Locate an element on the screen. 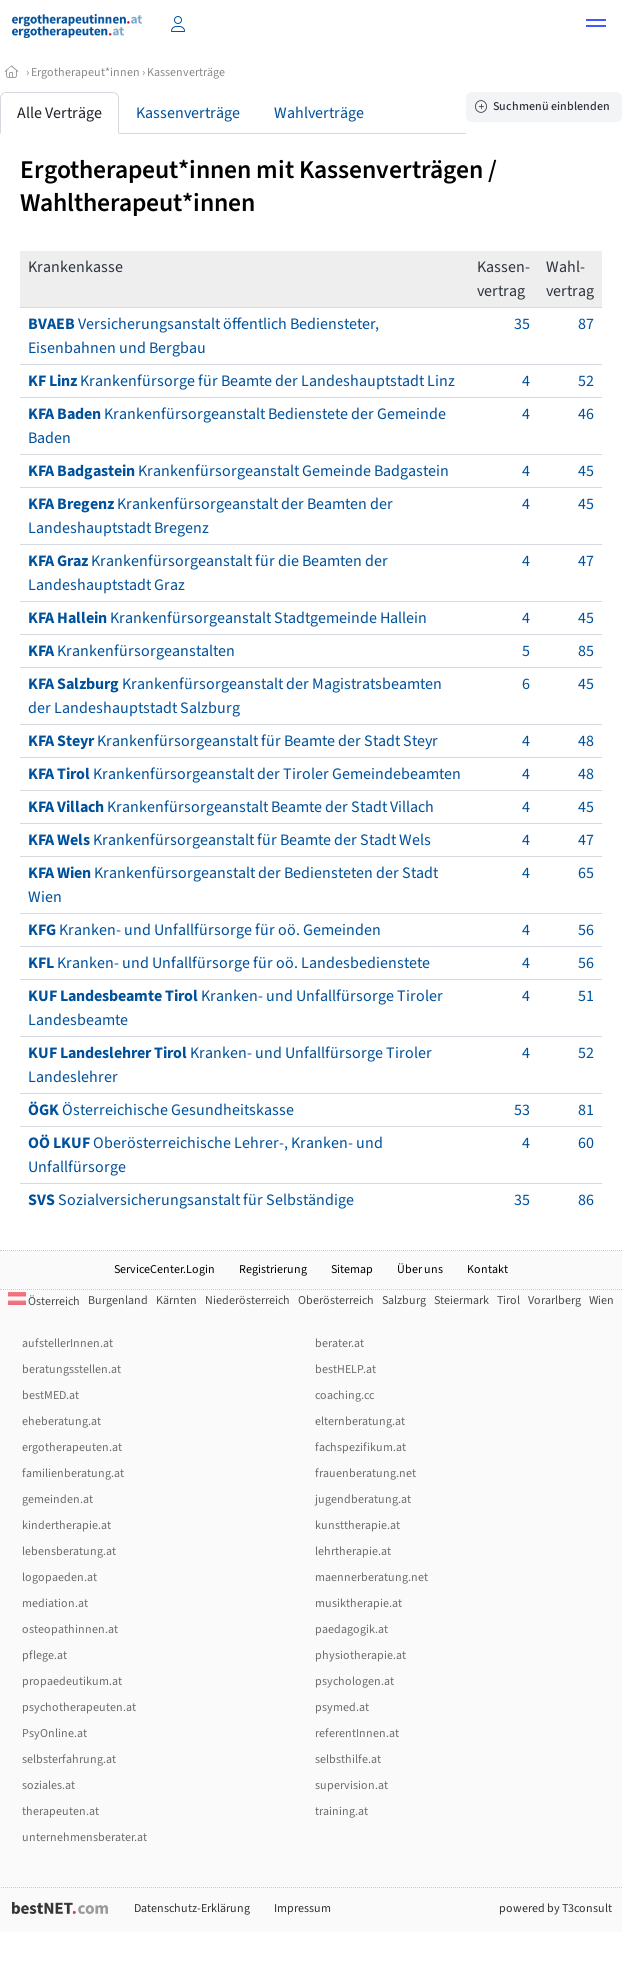  Krankenfürsorgeanstalt der Tiroler Gemeindebeamten is located at coordinates (244, 774).